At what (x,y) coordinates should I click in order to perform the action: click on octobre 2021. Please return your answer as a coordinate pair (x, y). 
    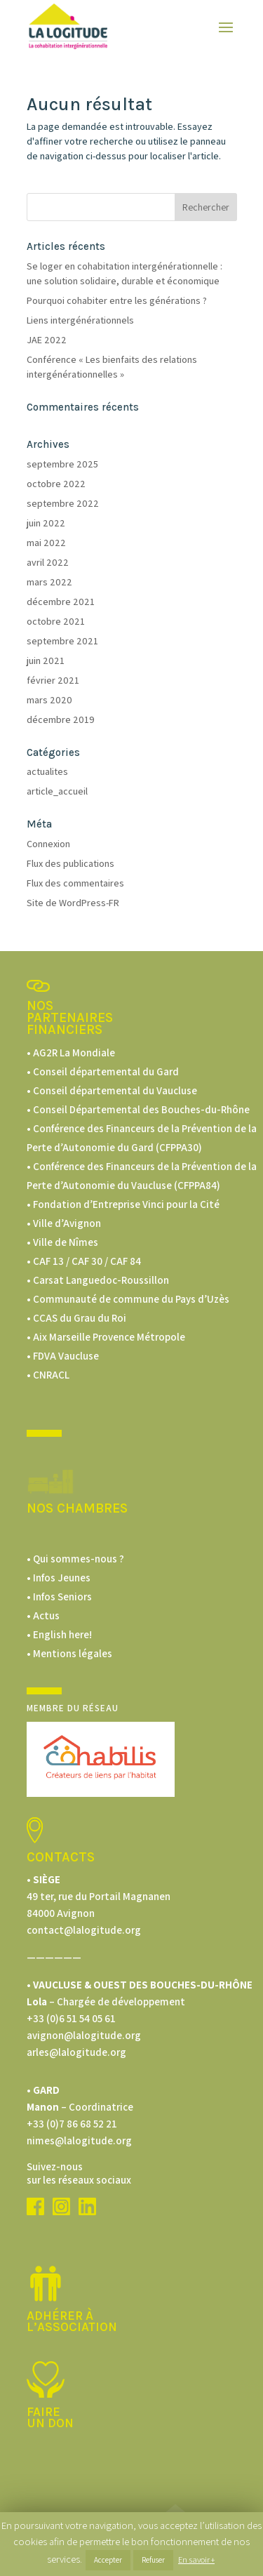
    Looking at the image, I should click on (56, 621).